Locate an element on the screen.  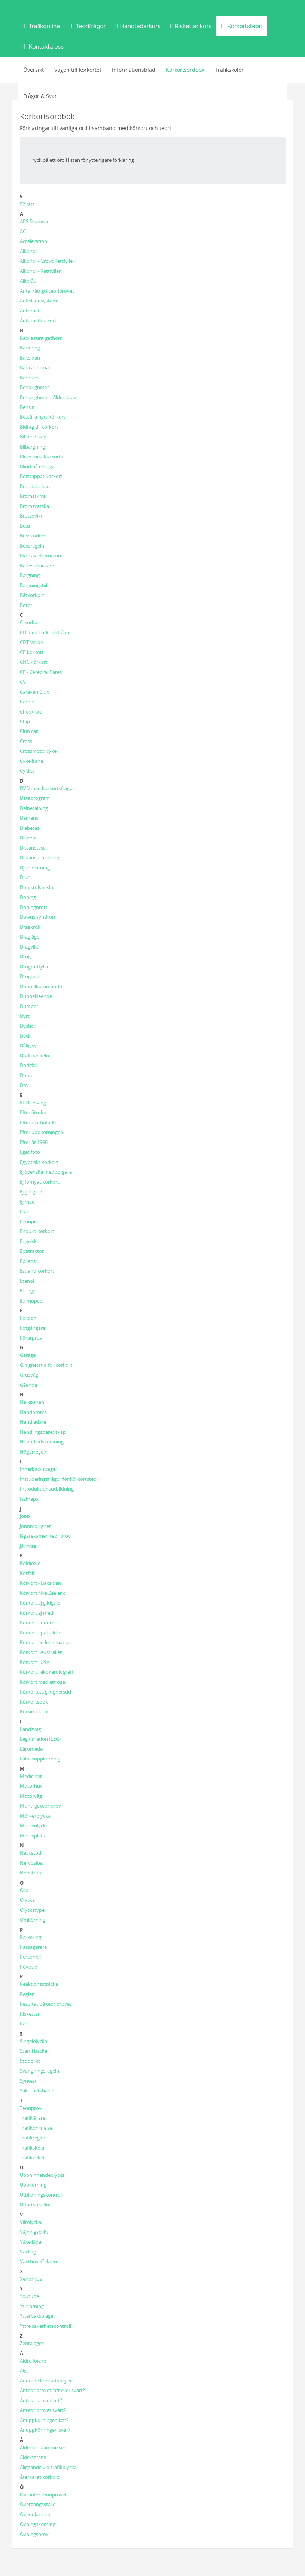
Växling is located at coordinates (28, 2251).